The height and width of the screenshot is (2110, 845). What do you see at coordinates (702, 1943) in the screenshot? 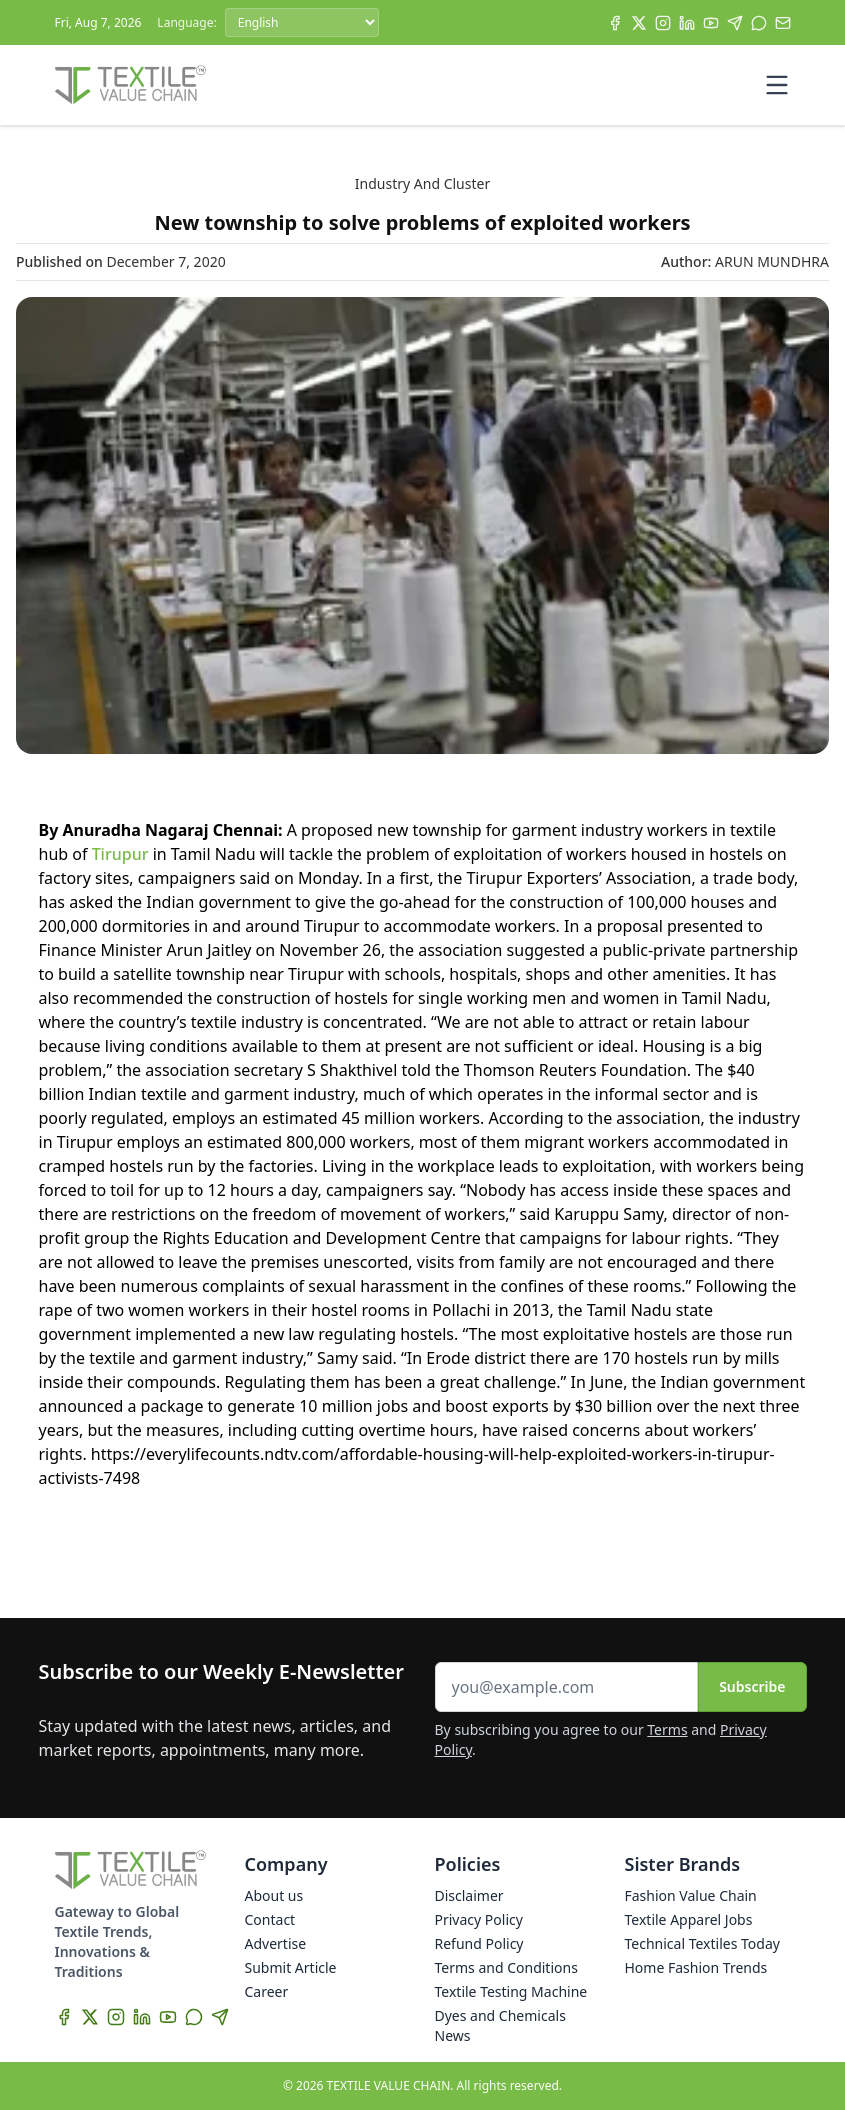
I see `Technical Textiles Today` at bounding box center [702, 1943].